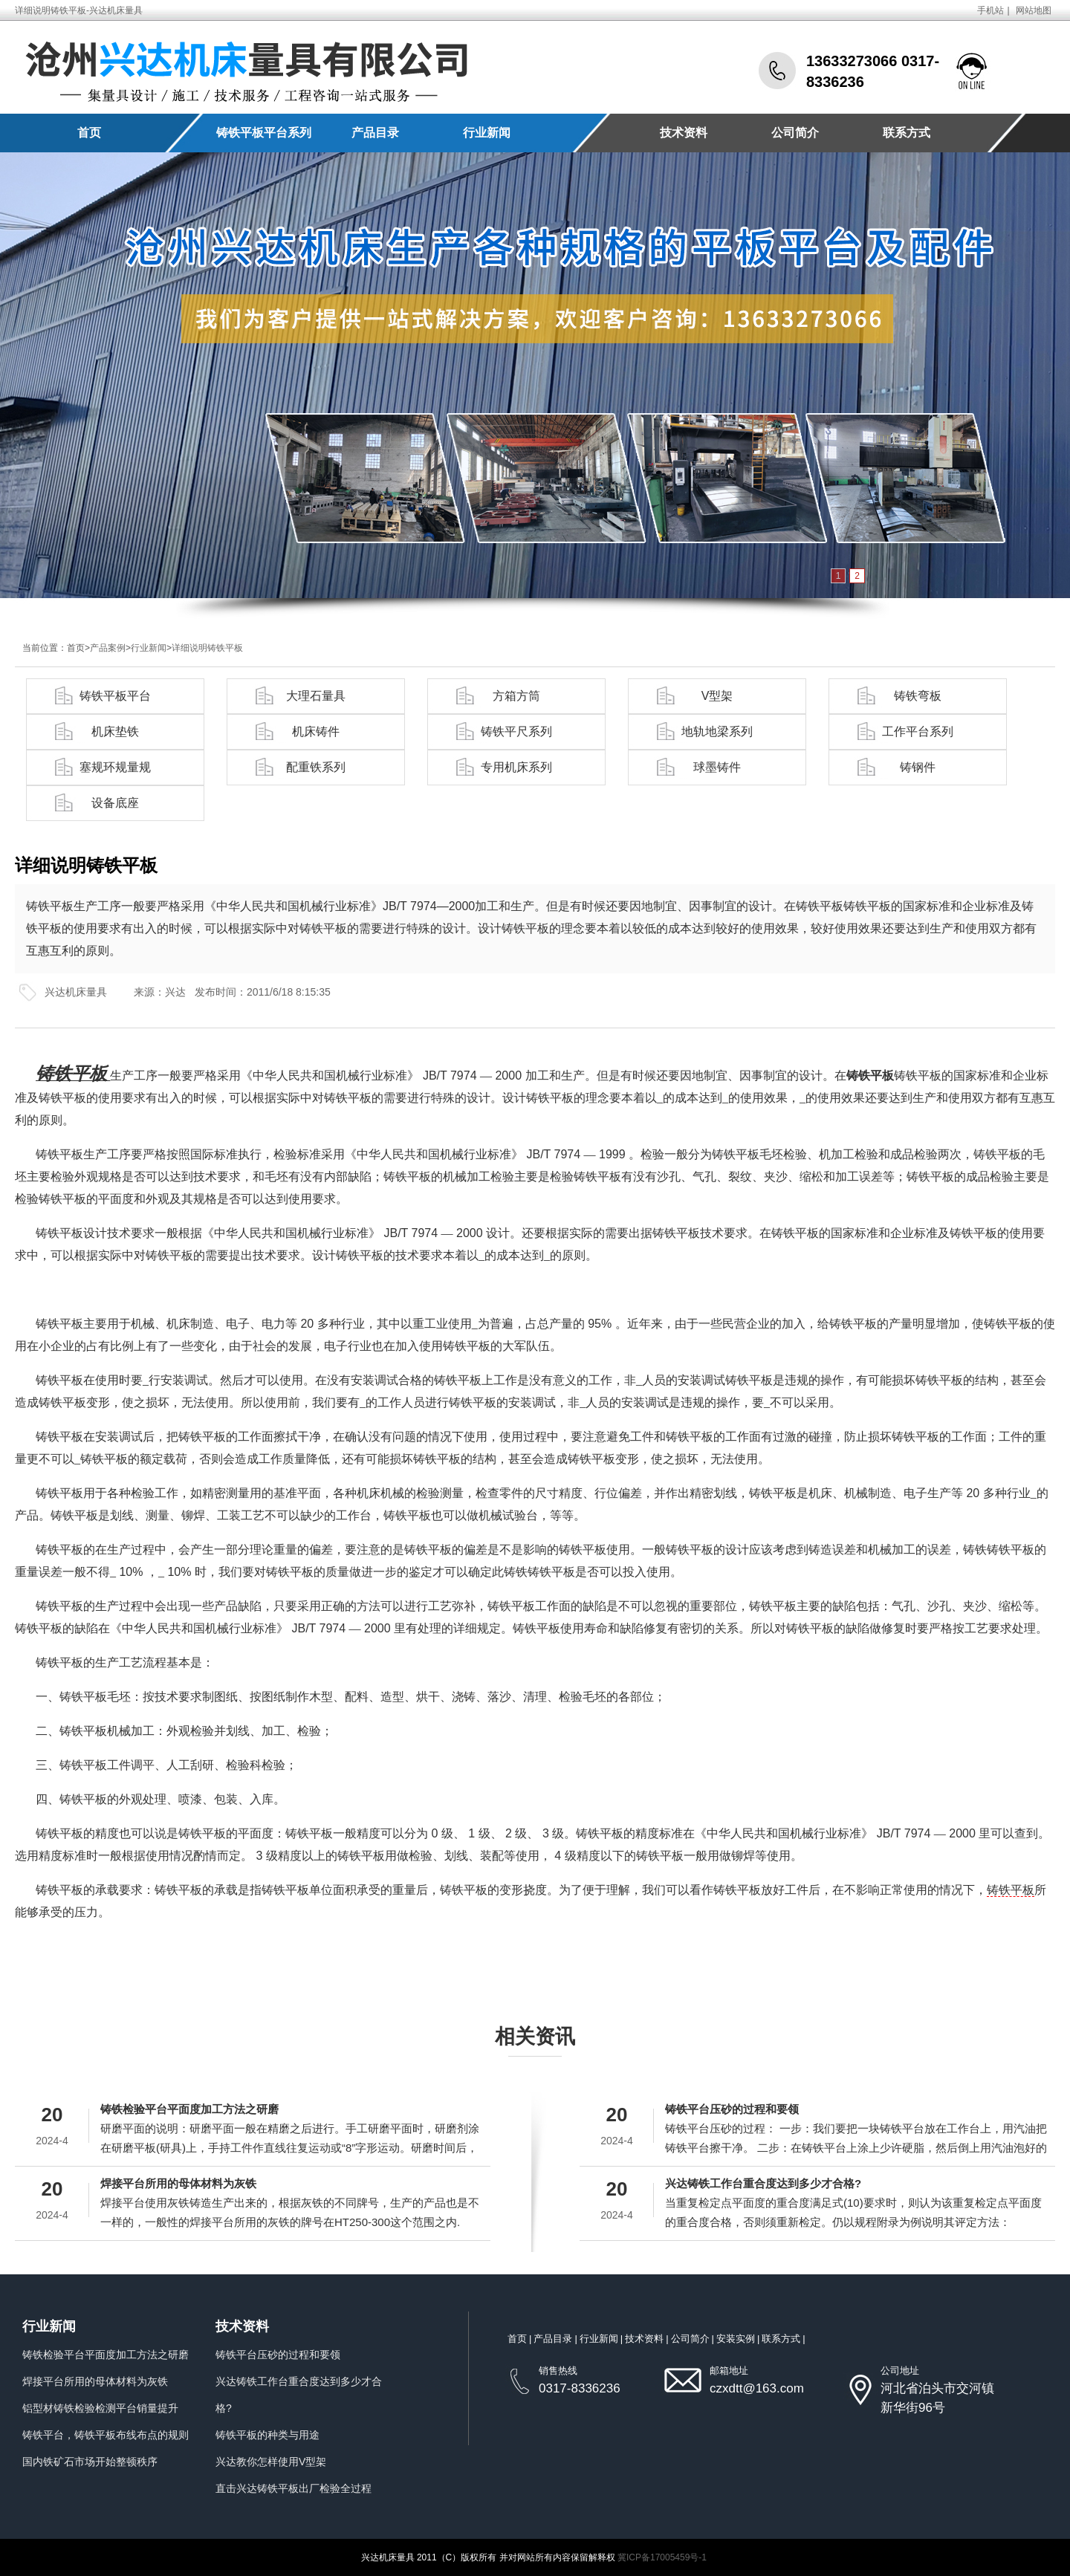  What do you see at coordinates (115, 696) in the screenshot?
I see `铸铁平板平台` at bounding box center [115, 696].